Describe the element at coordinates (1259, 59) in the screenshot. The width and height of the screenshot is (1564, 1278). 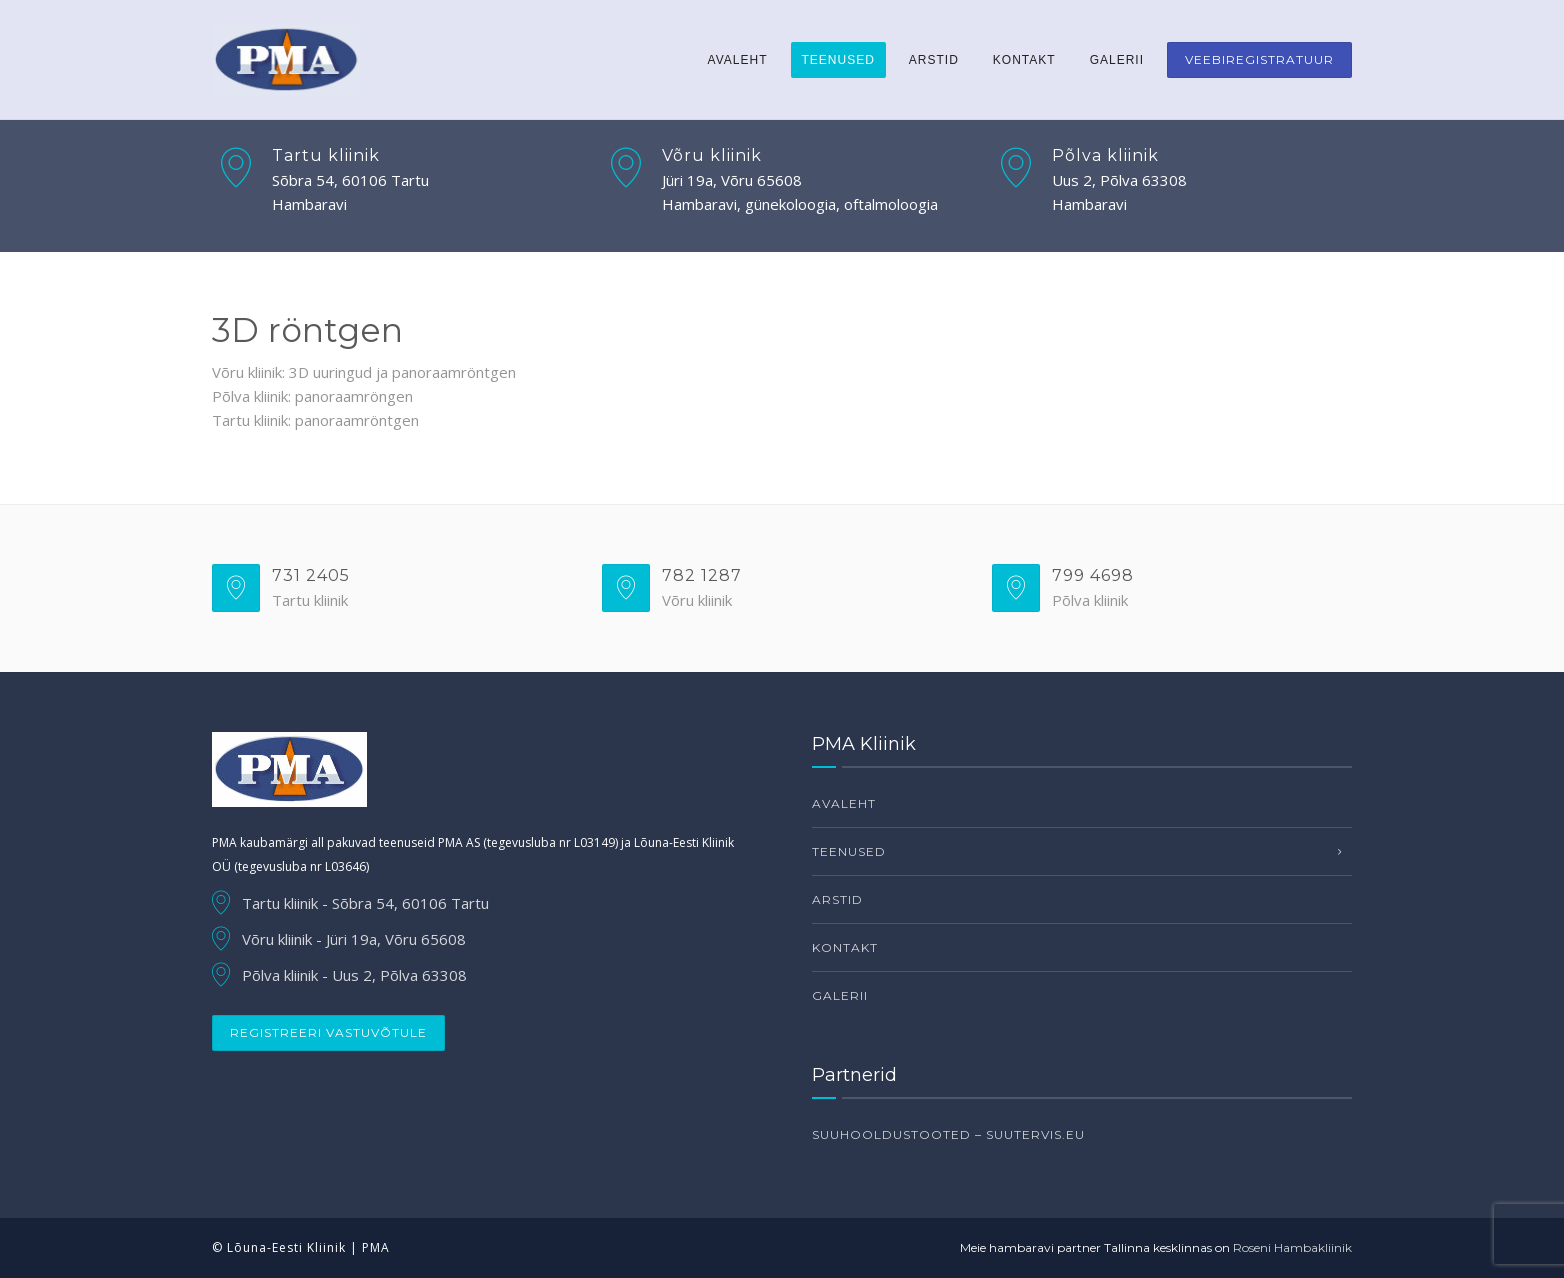
I see `Veebiregistratuur` at that location.